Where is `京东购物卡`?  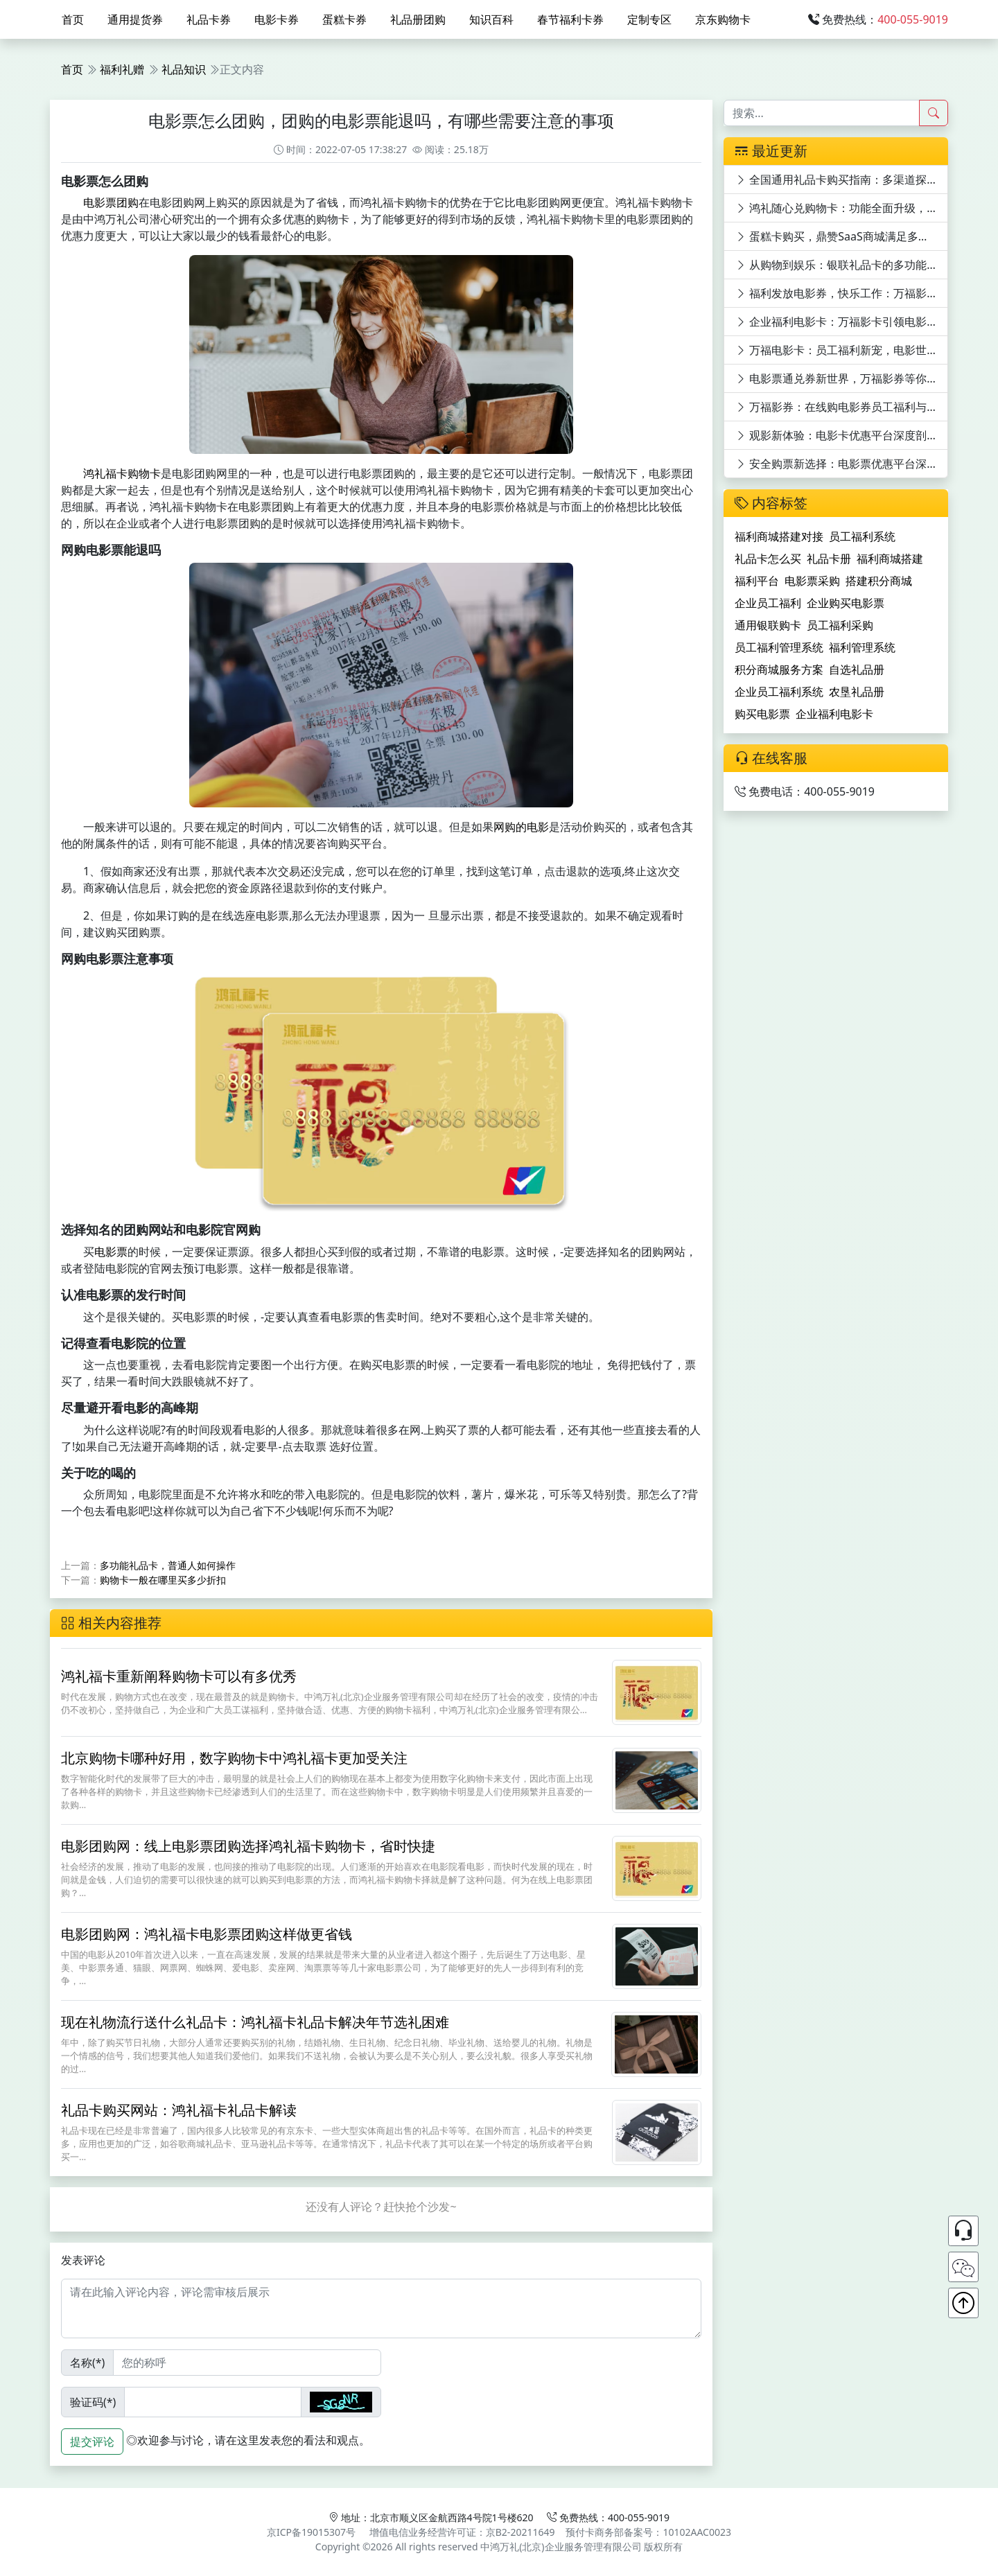 京东购物卡 is located at coordinates (723, 19).